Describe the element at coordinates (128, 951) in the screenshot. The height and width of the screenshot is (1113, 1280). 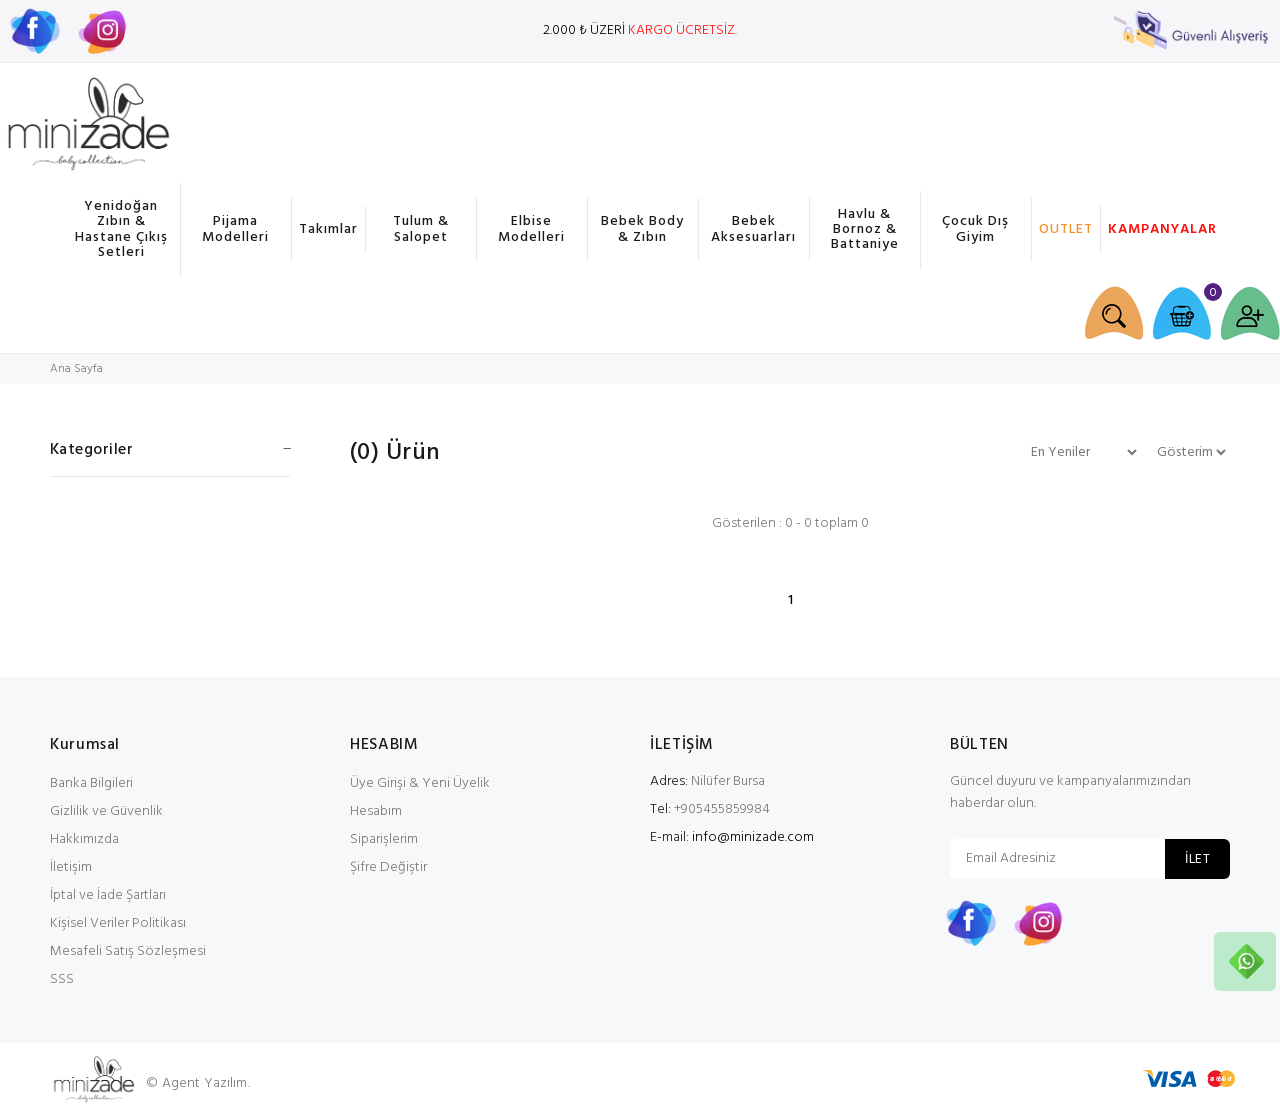
I see `Mesafeli Satış Sözleşmesi` at that location.